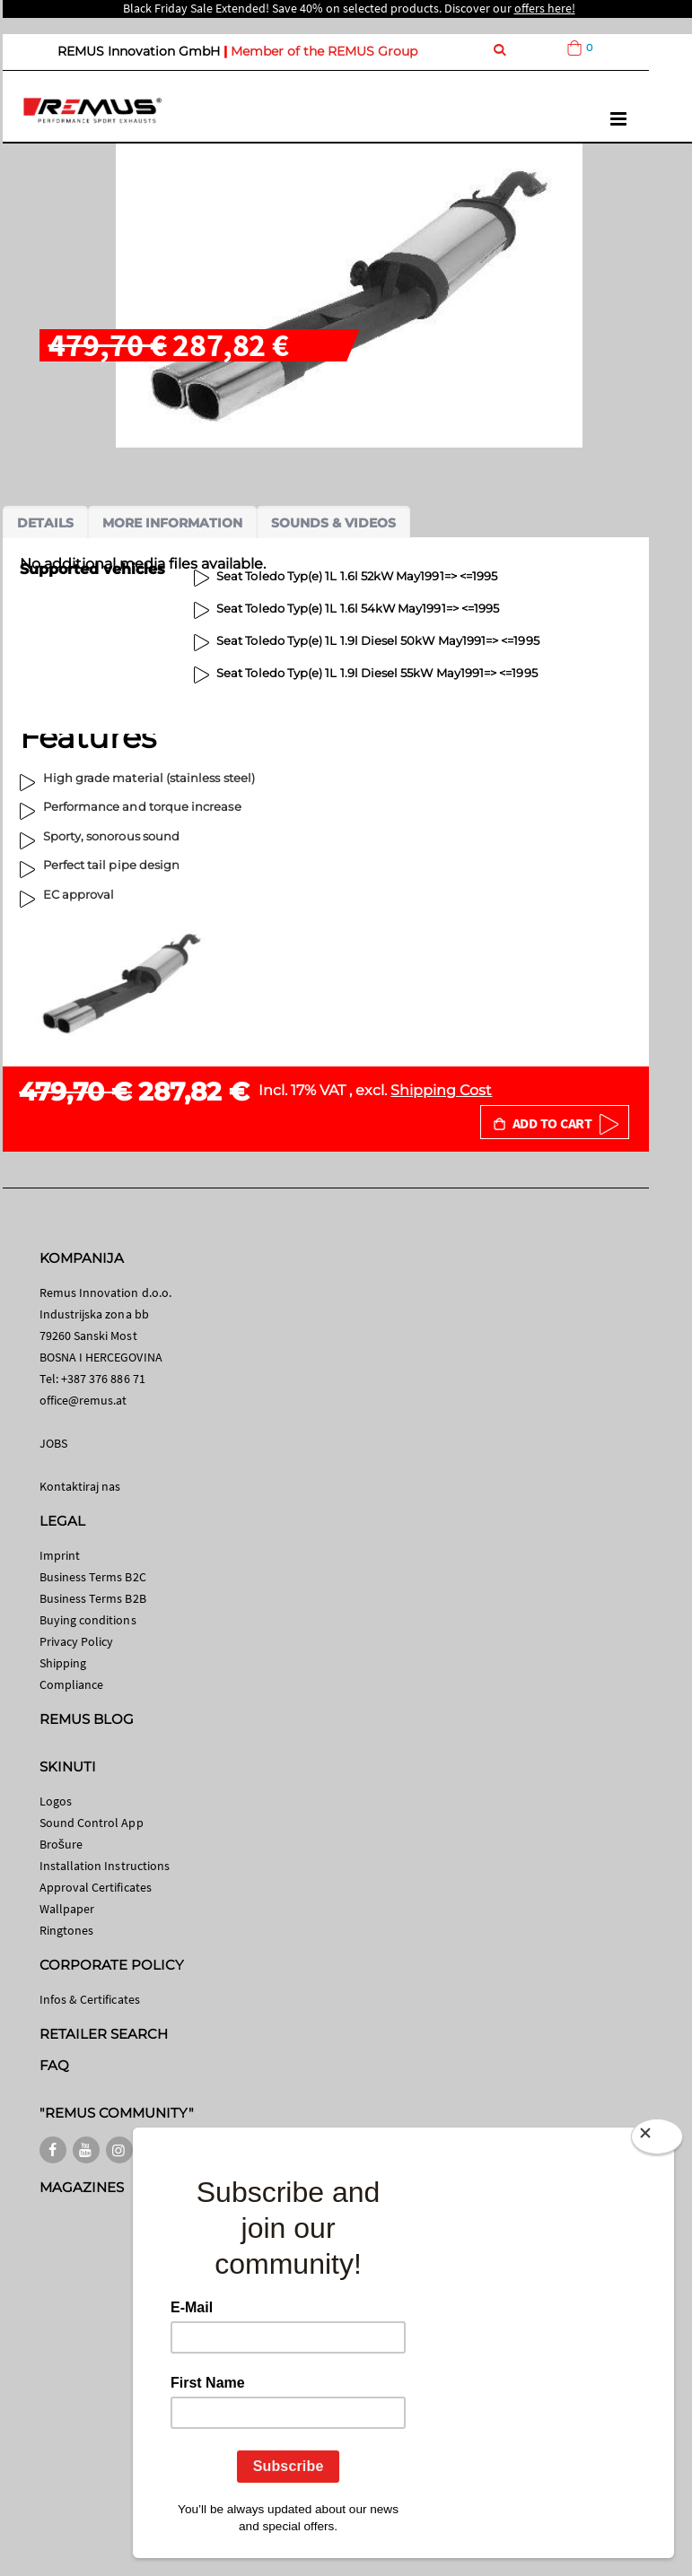 This screenshot has width=692, height=2576. Describe the element at coordinates (59, 1555) in the screenshot. I see `Imprint` at that location.